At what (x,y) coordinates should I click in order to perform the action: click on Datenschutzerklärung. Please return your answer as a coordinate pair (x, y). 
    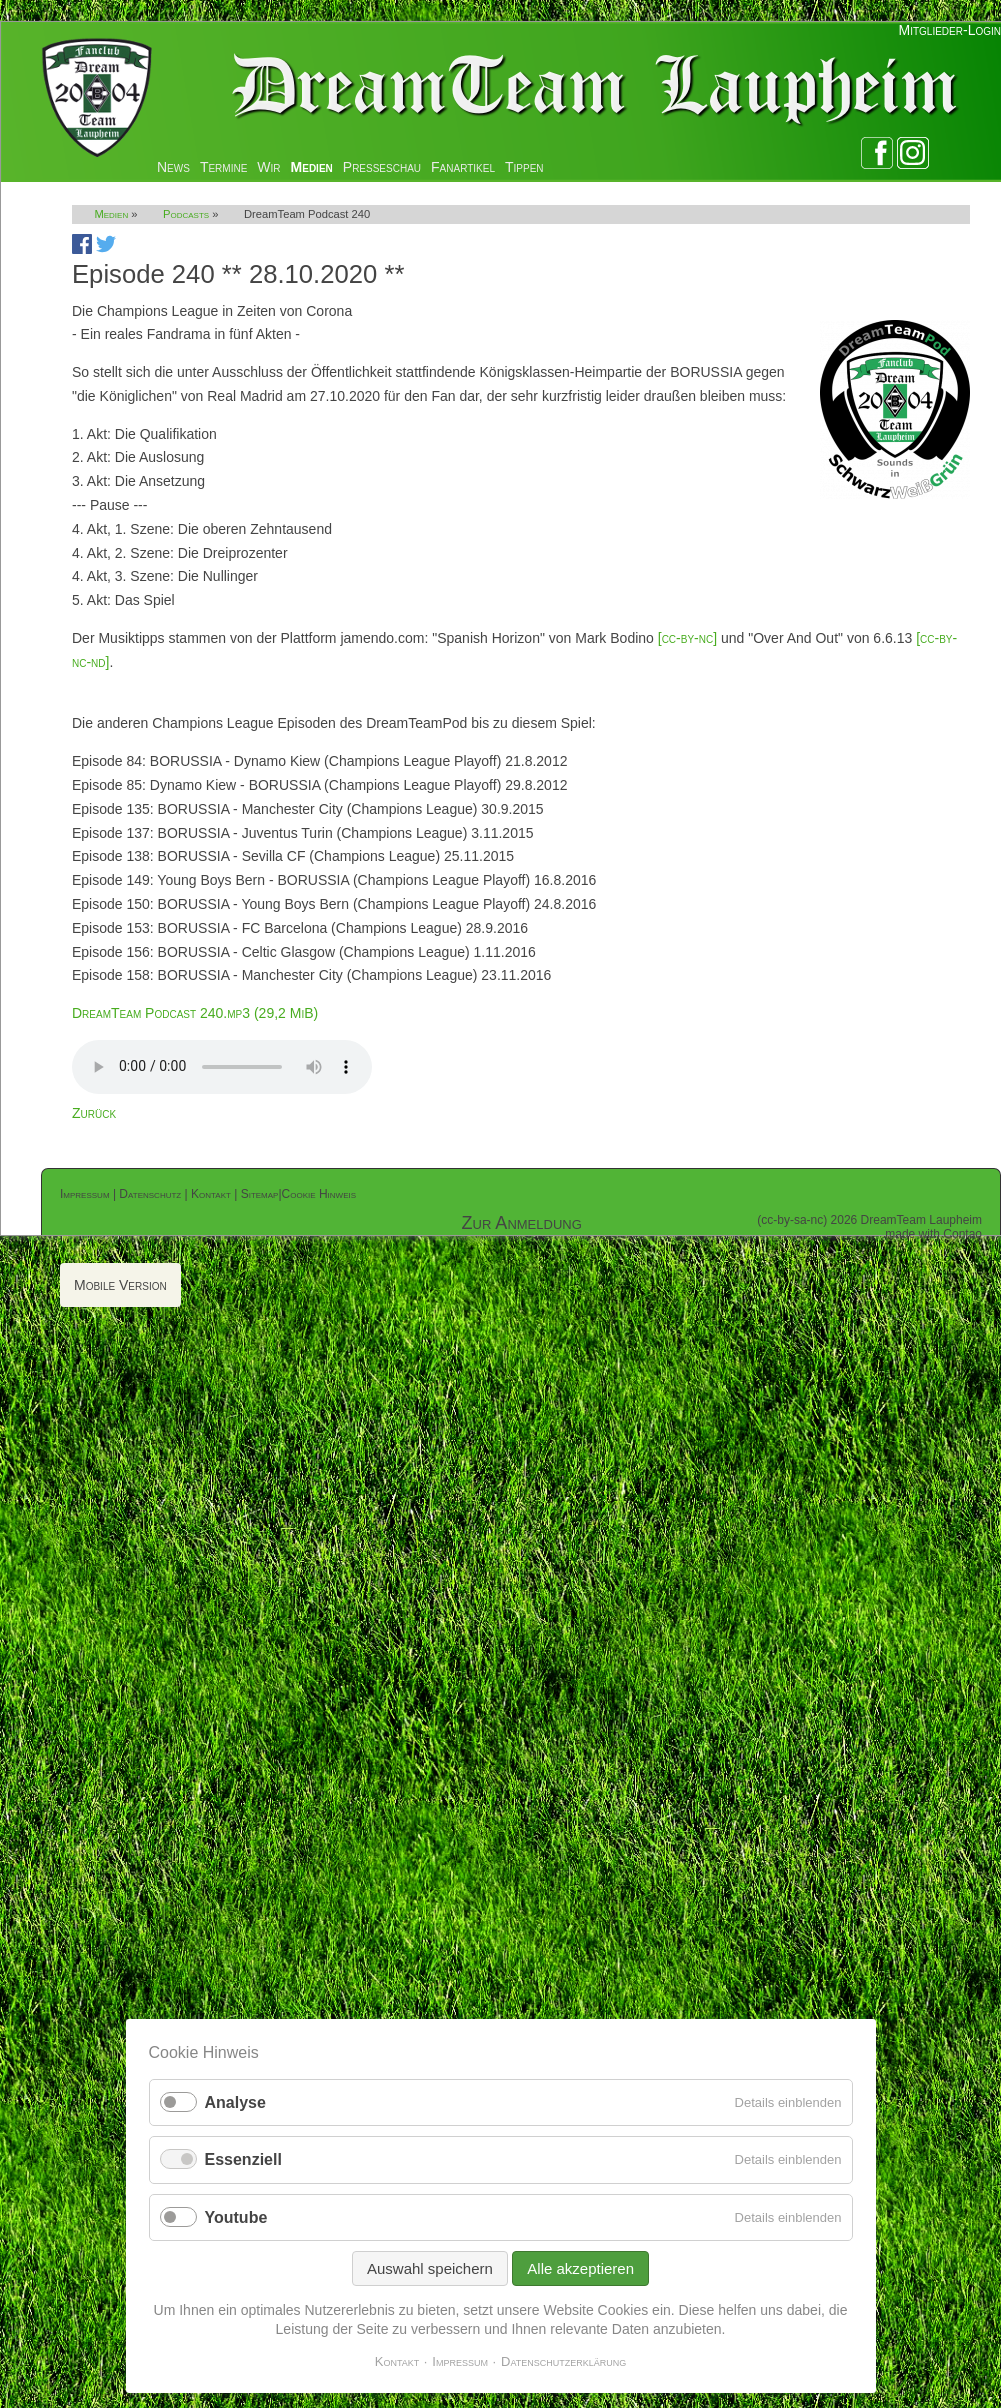
    Looking at the image, I should click on (563, 2361).